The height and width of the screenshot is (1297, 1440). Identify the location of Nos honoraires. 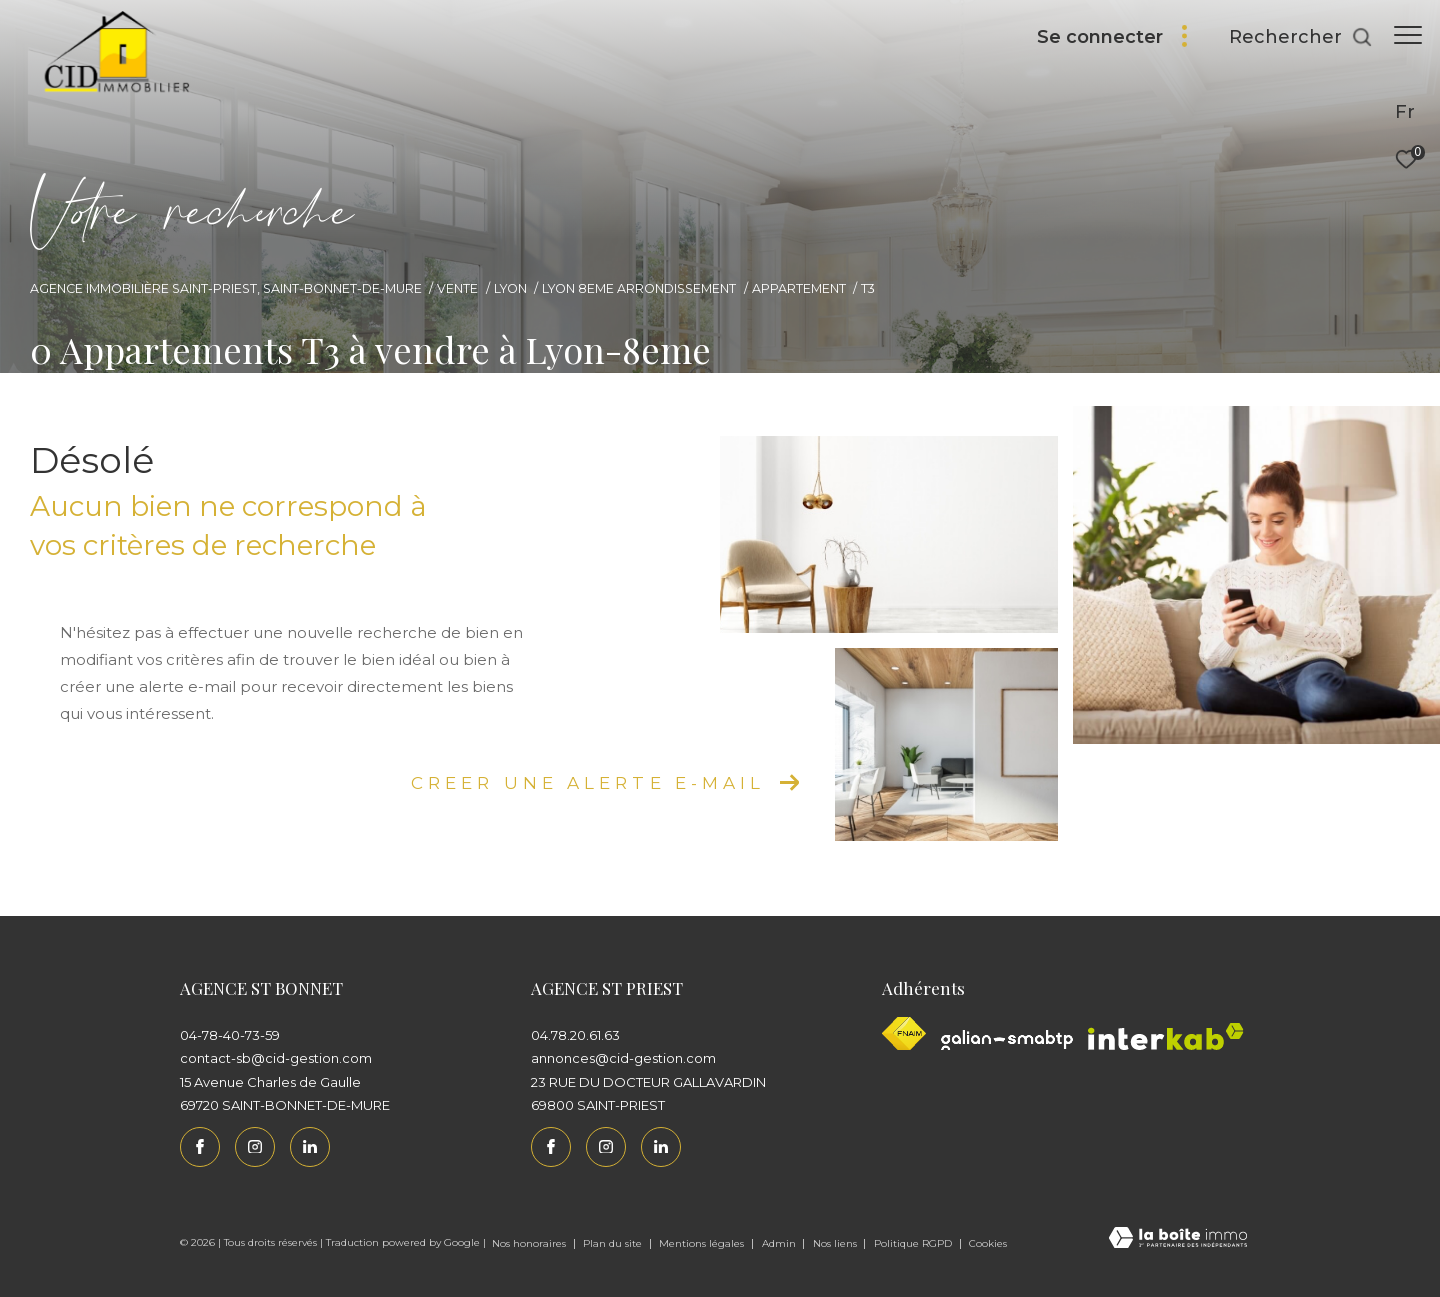
(530, 1243).